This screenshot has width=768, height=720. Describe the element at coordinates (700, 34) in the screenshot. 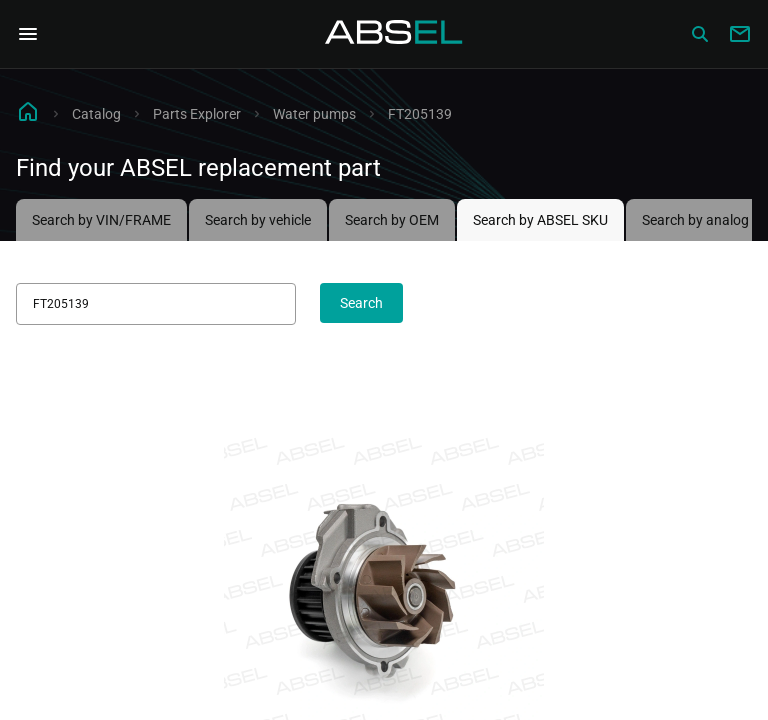

I see `[Сatalog]` at that location.